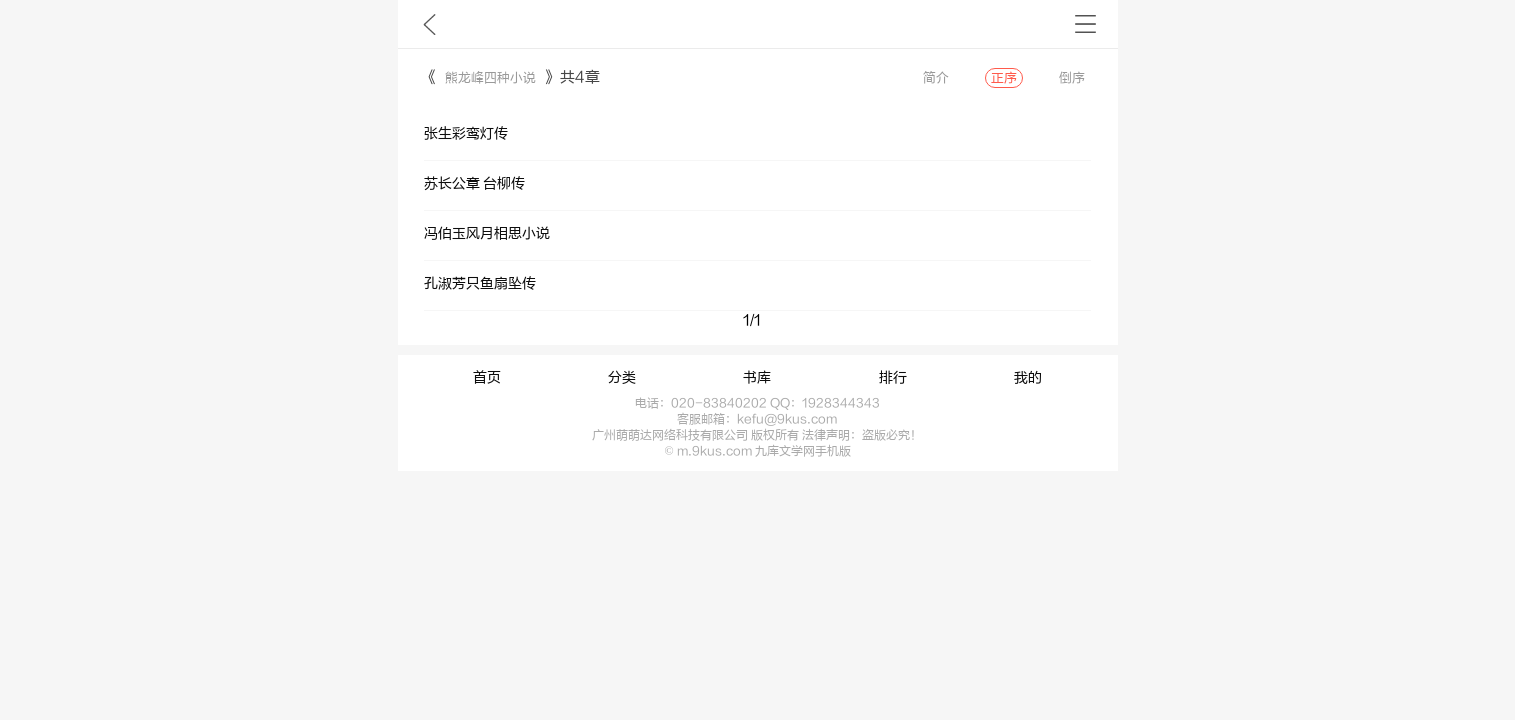 The width and height of the screenshot is (1515, 720). What do you see at coordinates (757, 378) in the screenshot?
I see `书库` at bounding box center [757, 378].